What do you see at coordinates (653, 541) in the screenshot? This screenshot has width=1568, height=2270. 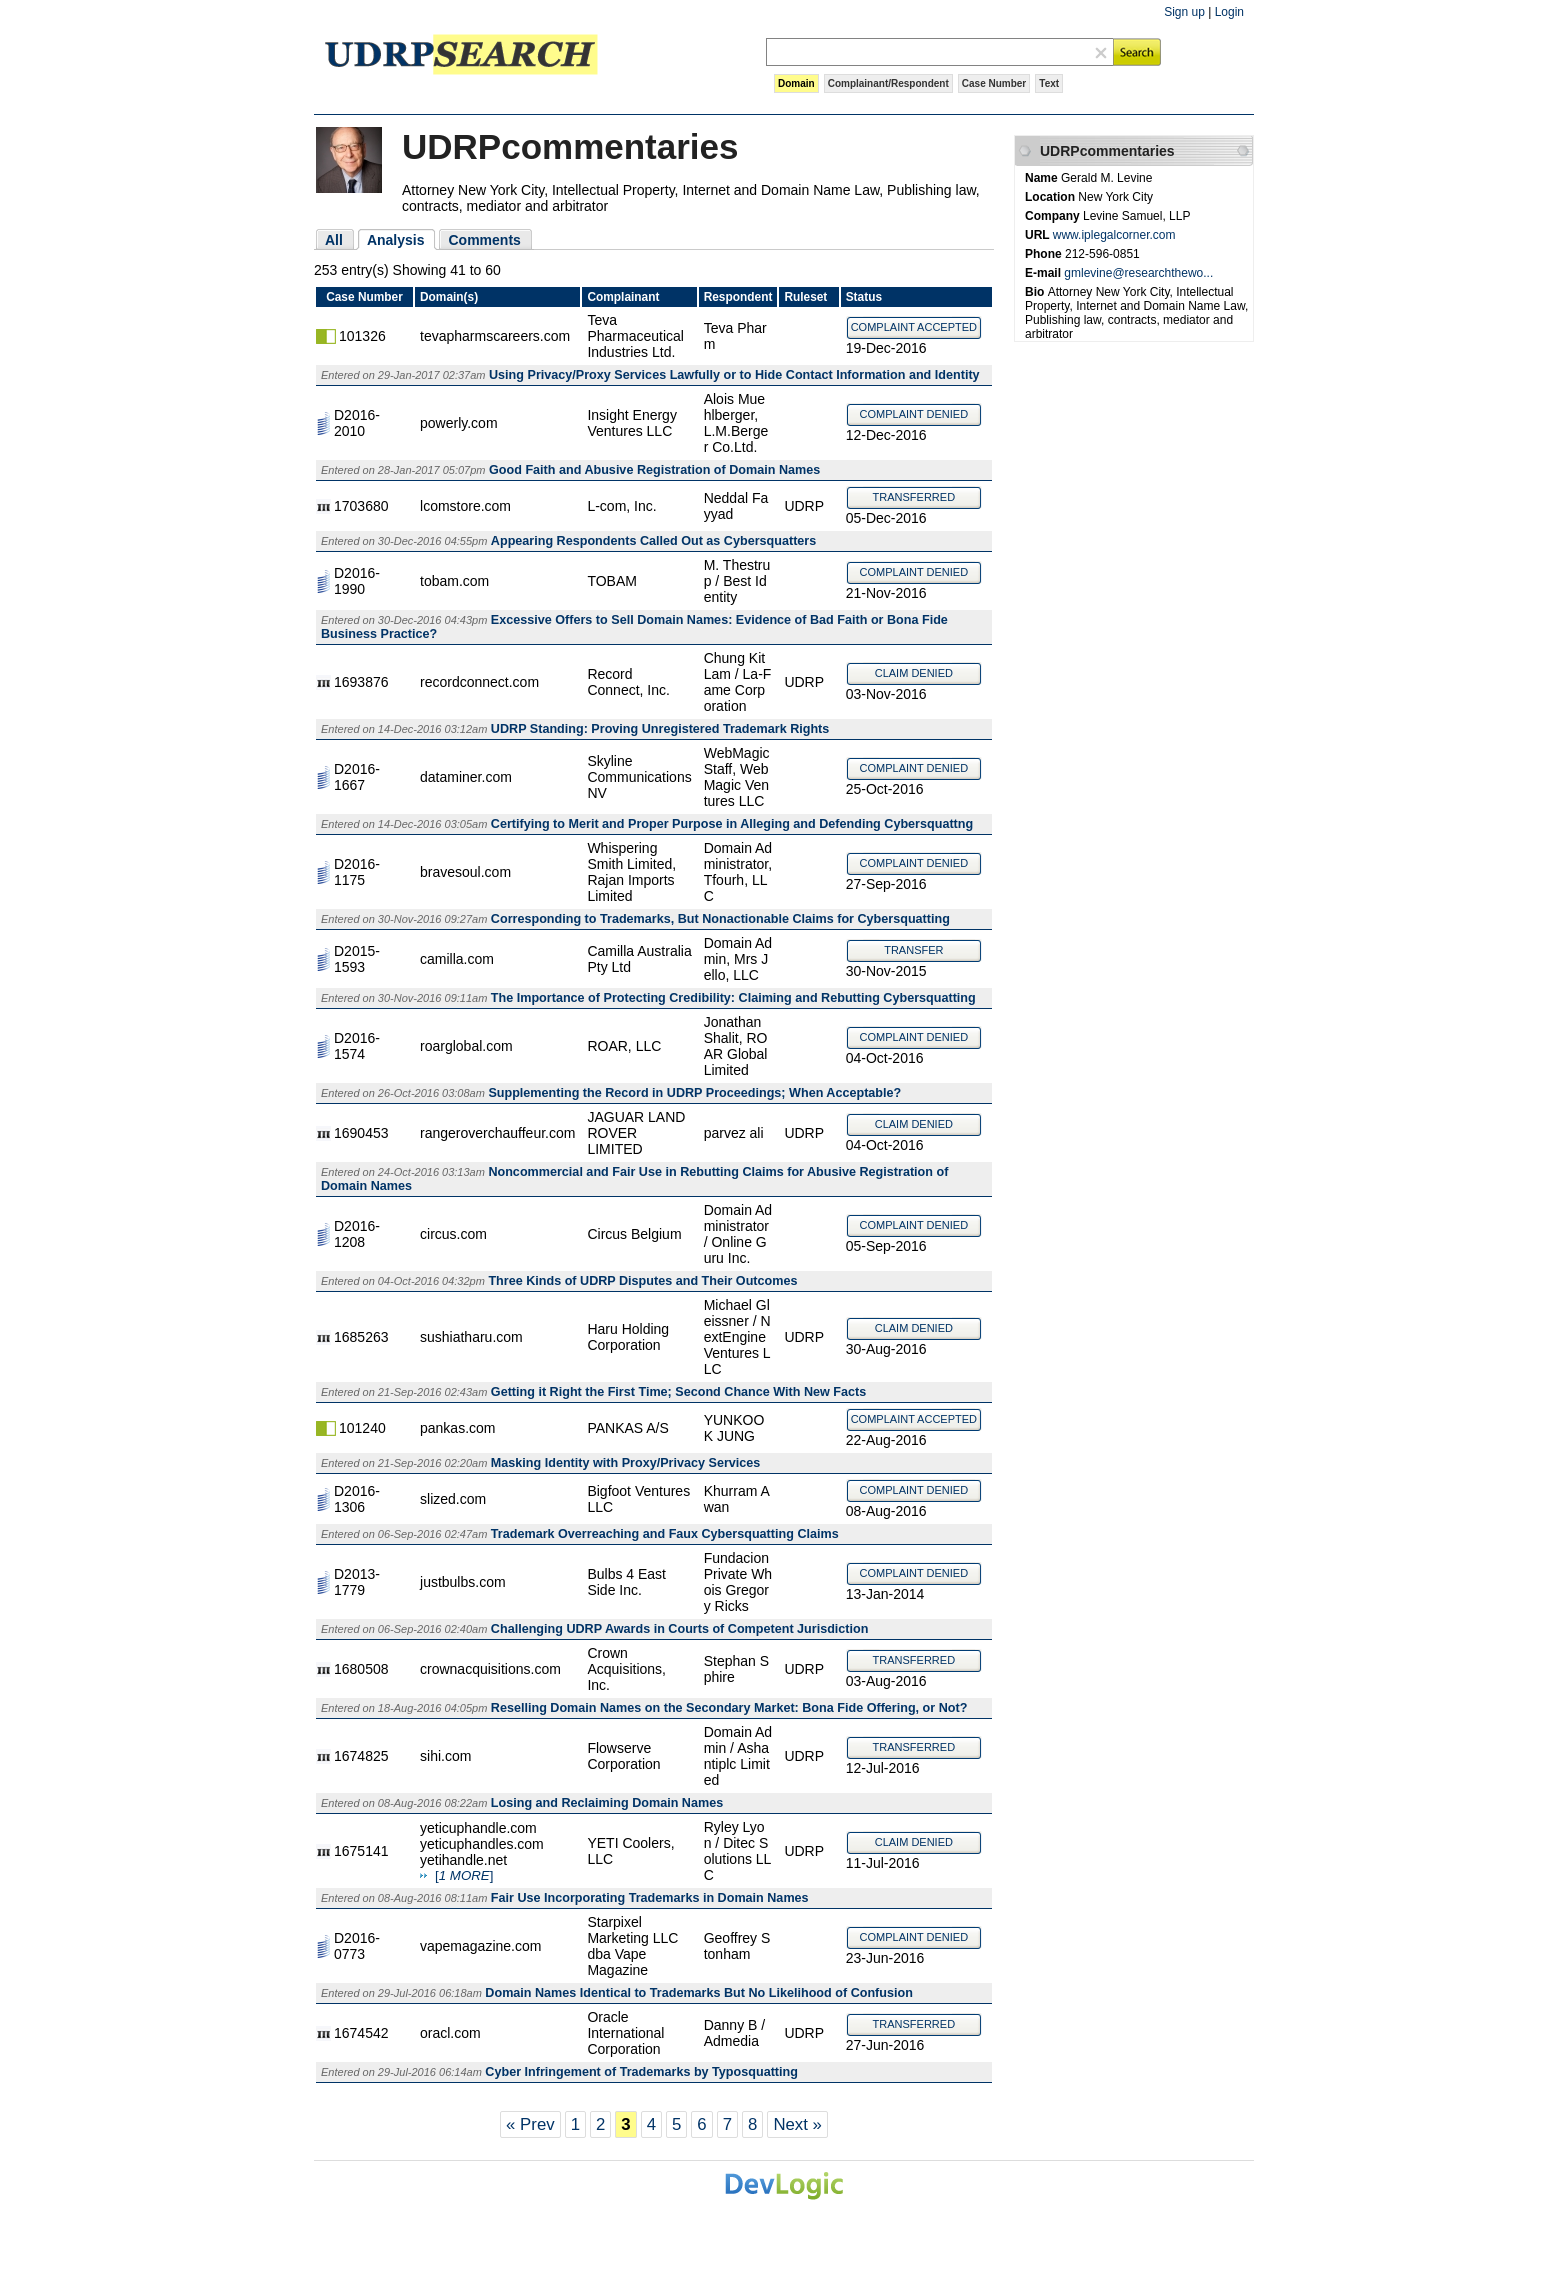 I see `Appearing Respondents Called Out as Cybersquatters` at bounding box center [653, 541].